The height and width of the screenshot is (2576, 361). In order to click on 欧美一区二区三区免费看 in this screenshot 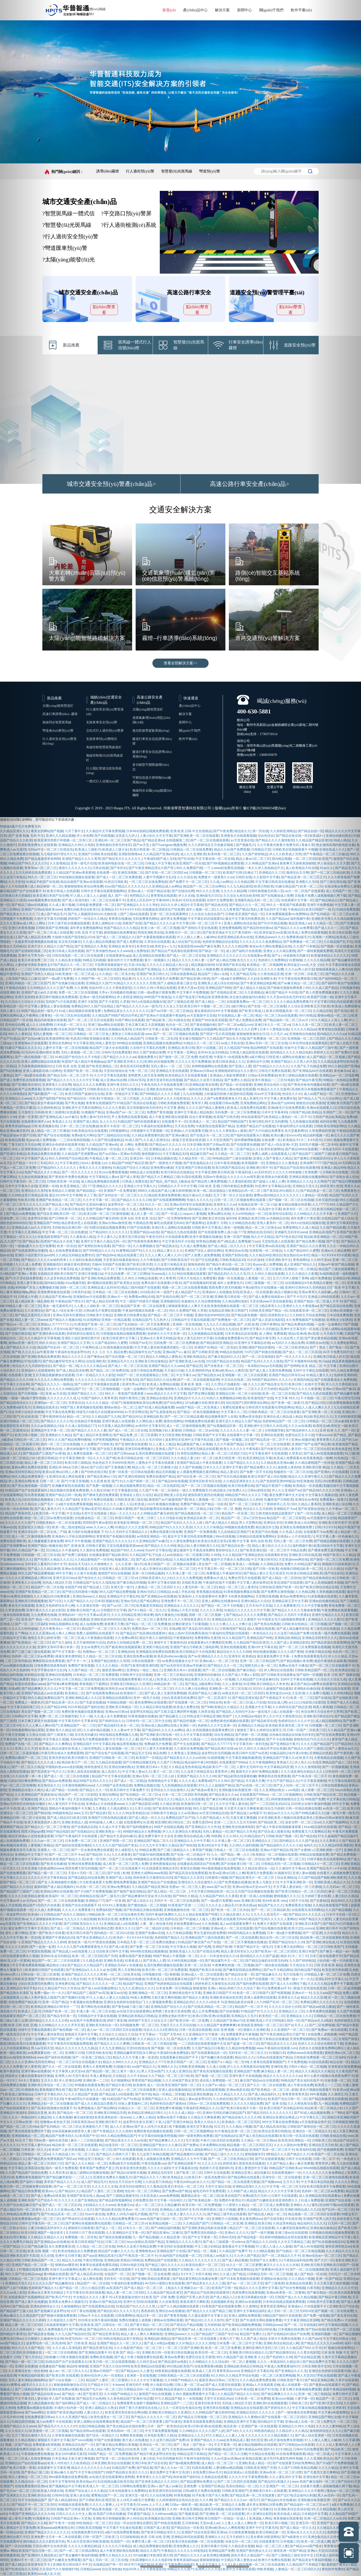, I will do `click(223, 2348)`.